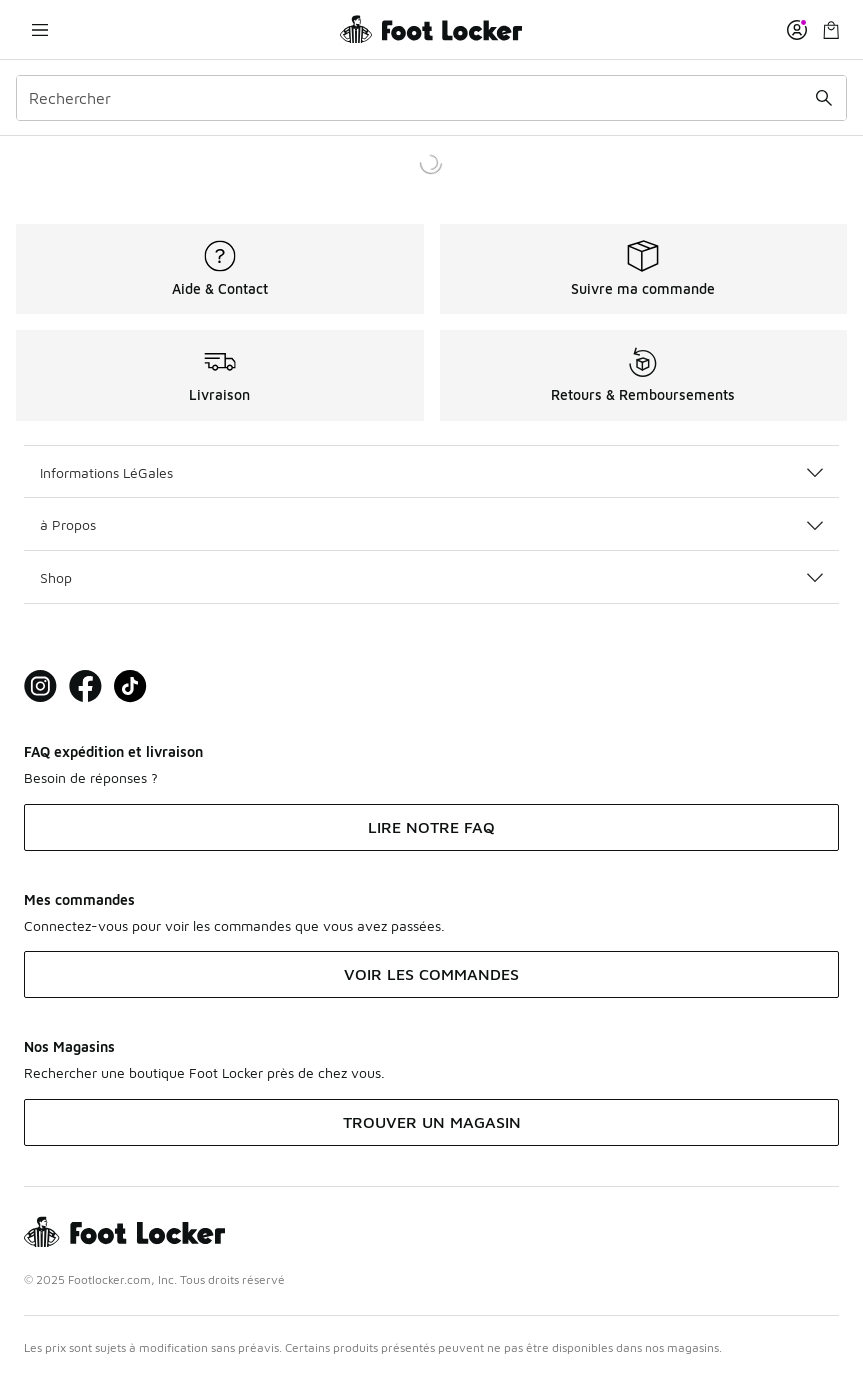  What do you see at coordinates (431, 98) in the screenshot?
I see `[Rechercher]` at bounding box center [431, 98].